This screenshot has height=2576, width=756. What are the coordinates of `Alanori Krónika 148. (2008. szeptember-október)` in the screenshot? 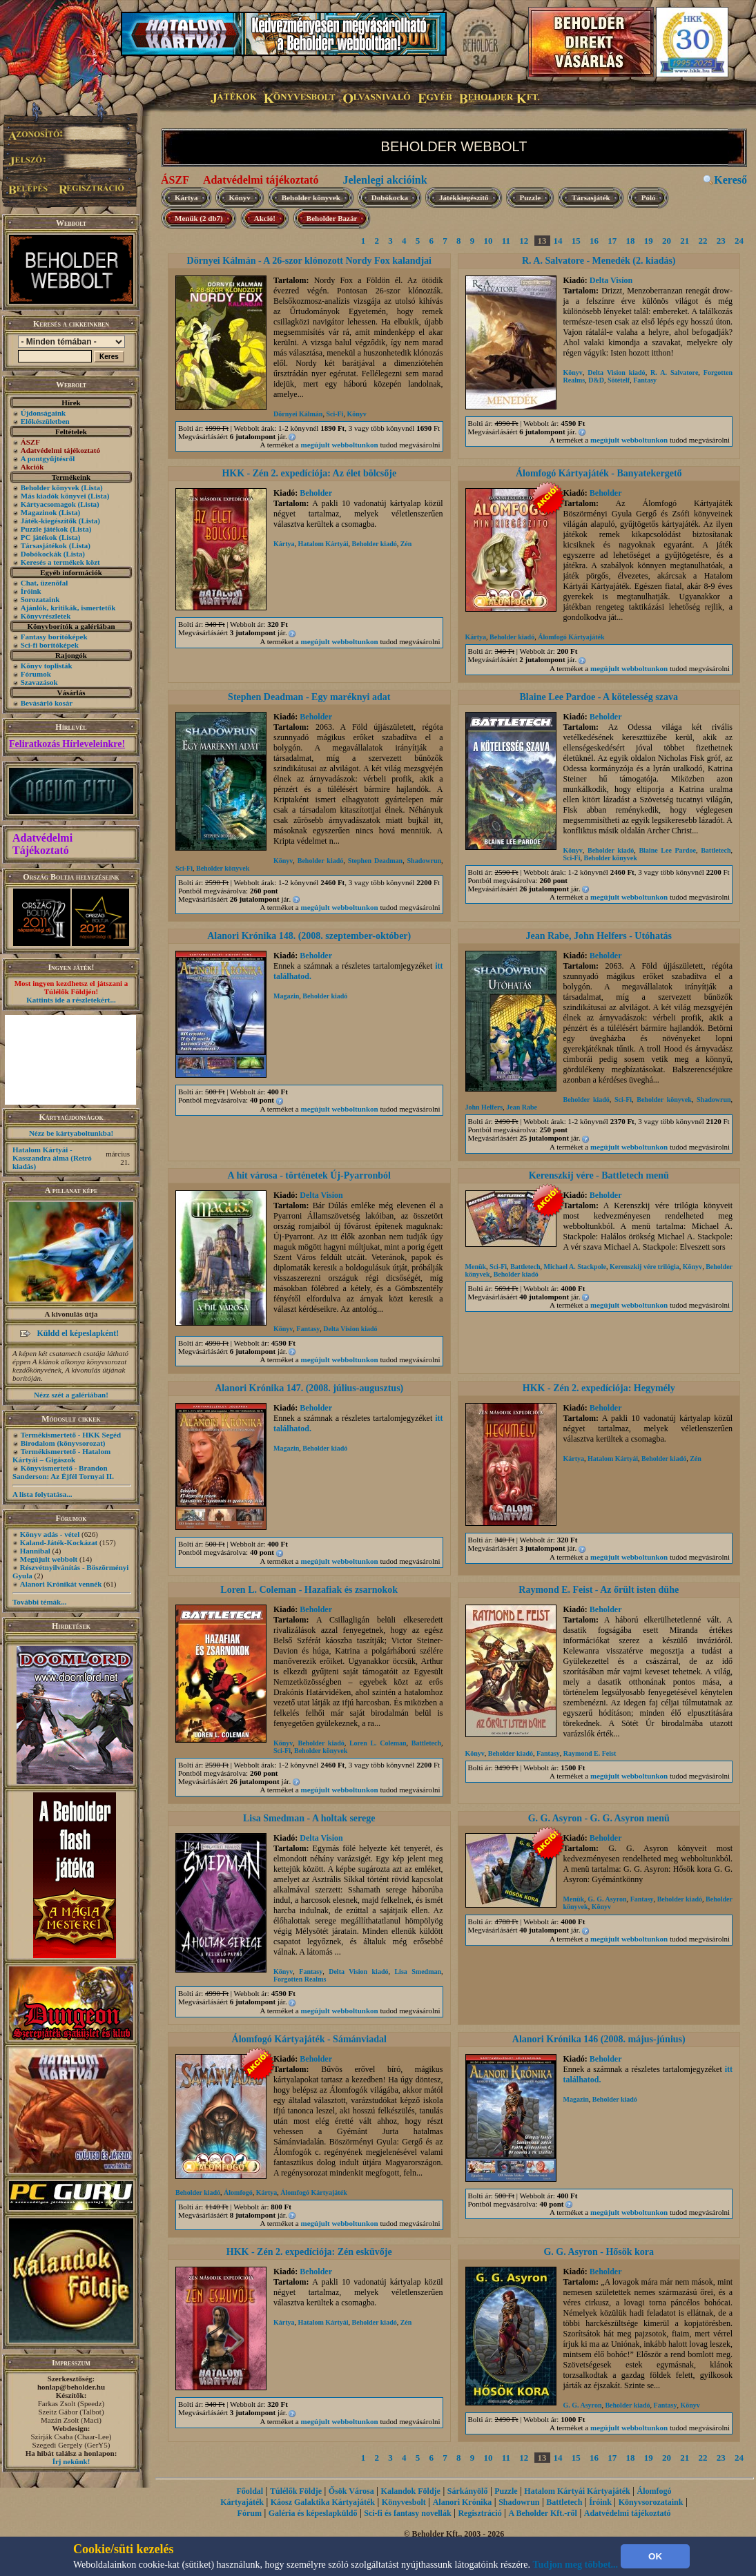 It's located at (309, 936).